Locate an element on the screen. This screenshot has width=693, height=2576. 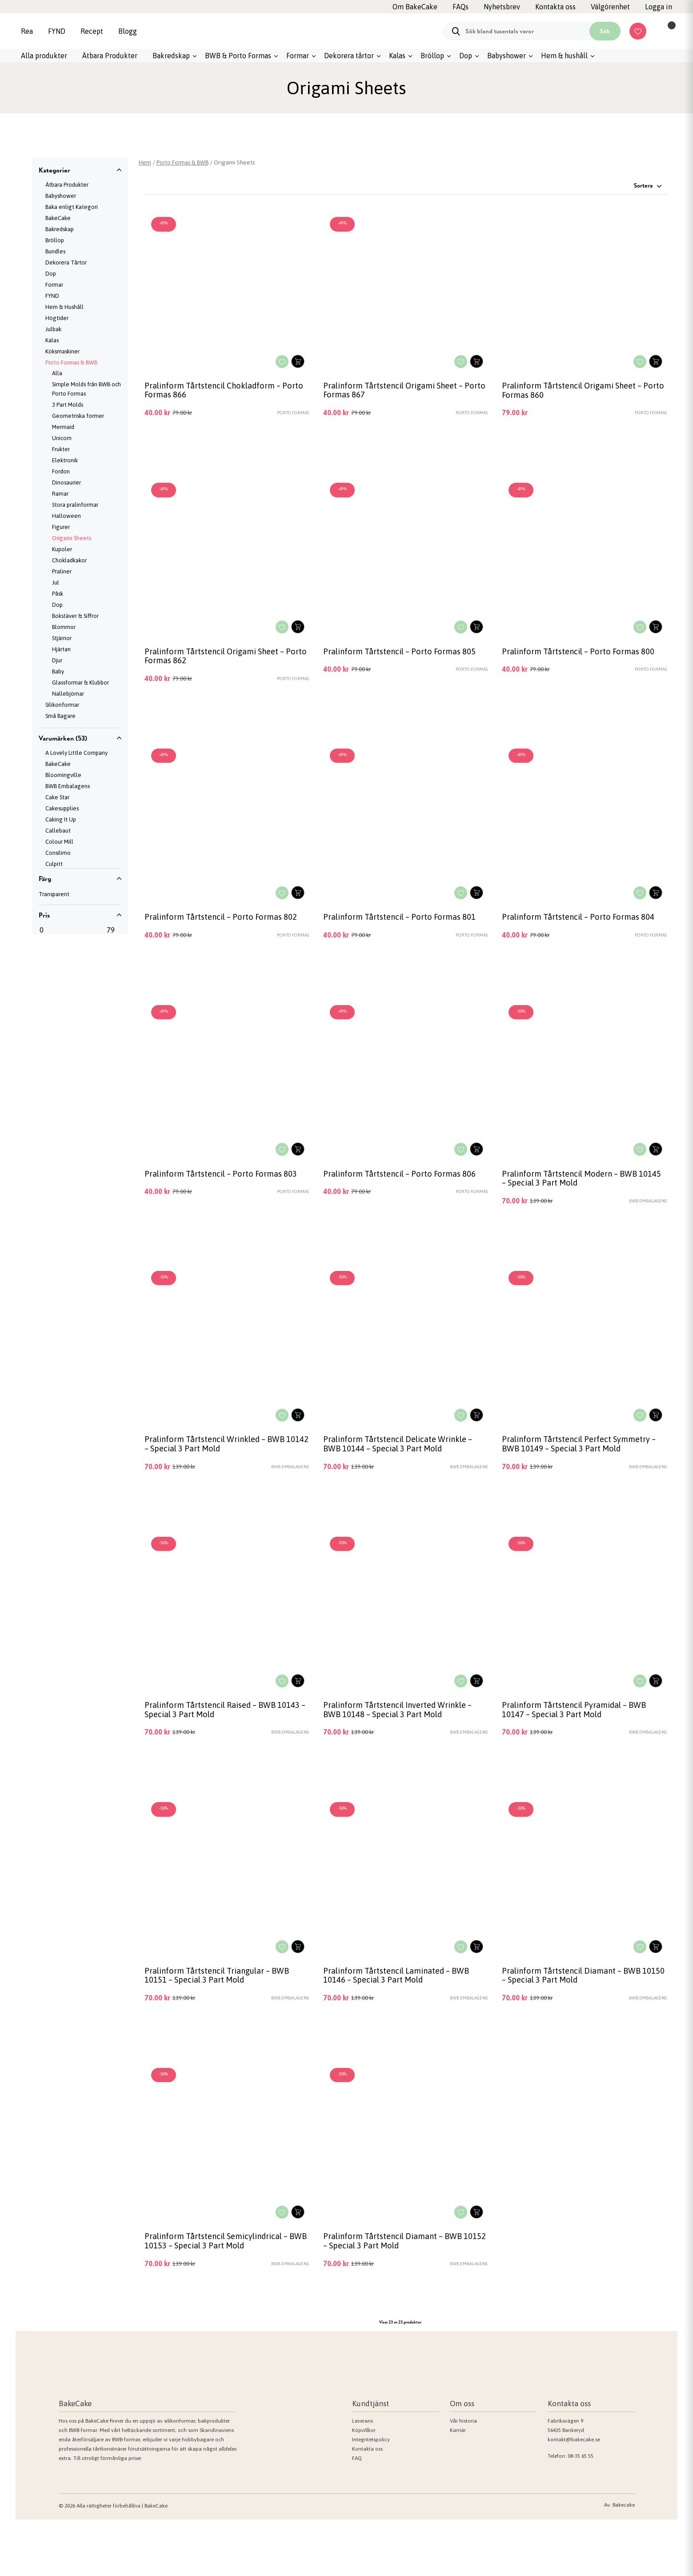
Pralinform Tårtstencil Diamant – BWB 10152 – Special 3 Part Mold is located at coordinates (396, 2252).